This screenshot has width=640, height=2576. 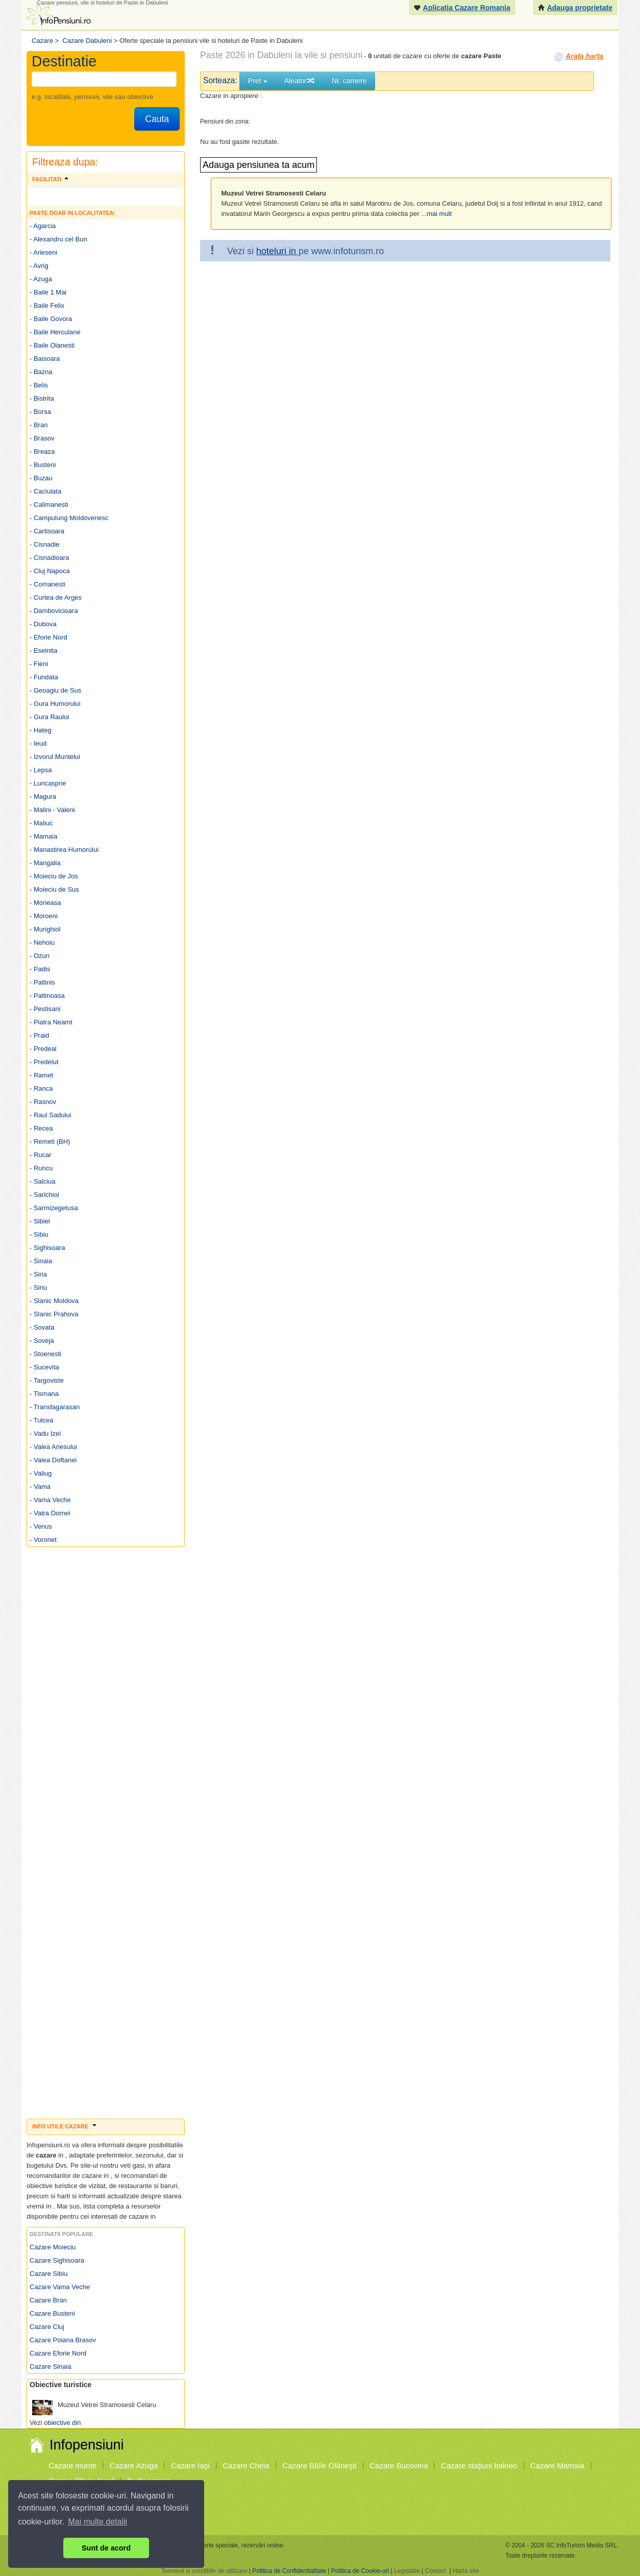 I want to click on - Paltinoasa, so click(x=47, y=995).